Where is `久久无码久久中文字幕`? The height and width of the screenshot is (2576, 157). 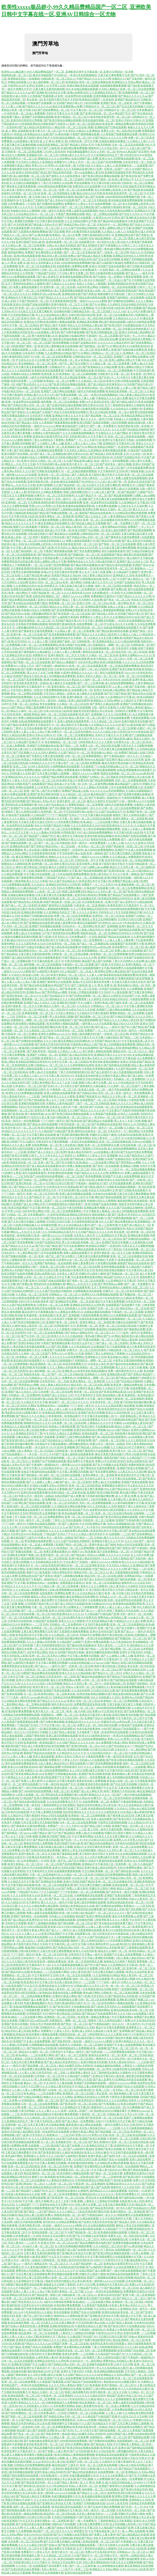 久久无码久久中文字幕 is located at coordinates (18, 1489).